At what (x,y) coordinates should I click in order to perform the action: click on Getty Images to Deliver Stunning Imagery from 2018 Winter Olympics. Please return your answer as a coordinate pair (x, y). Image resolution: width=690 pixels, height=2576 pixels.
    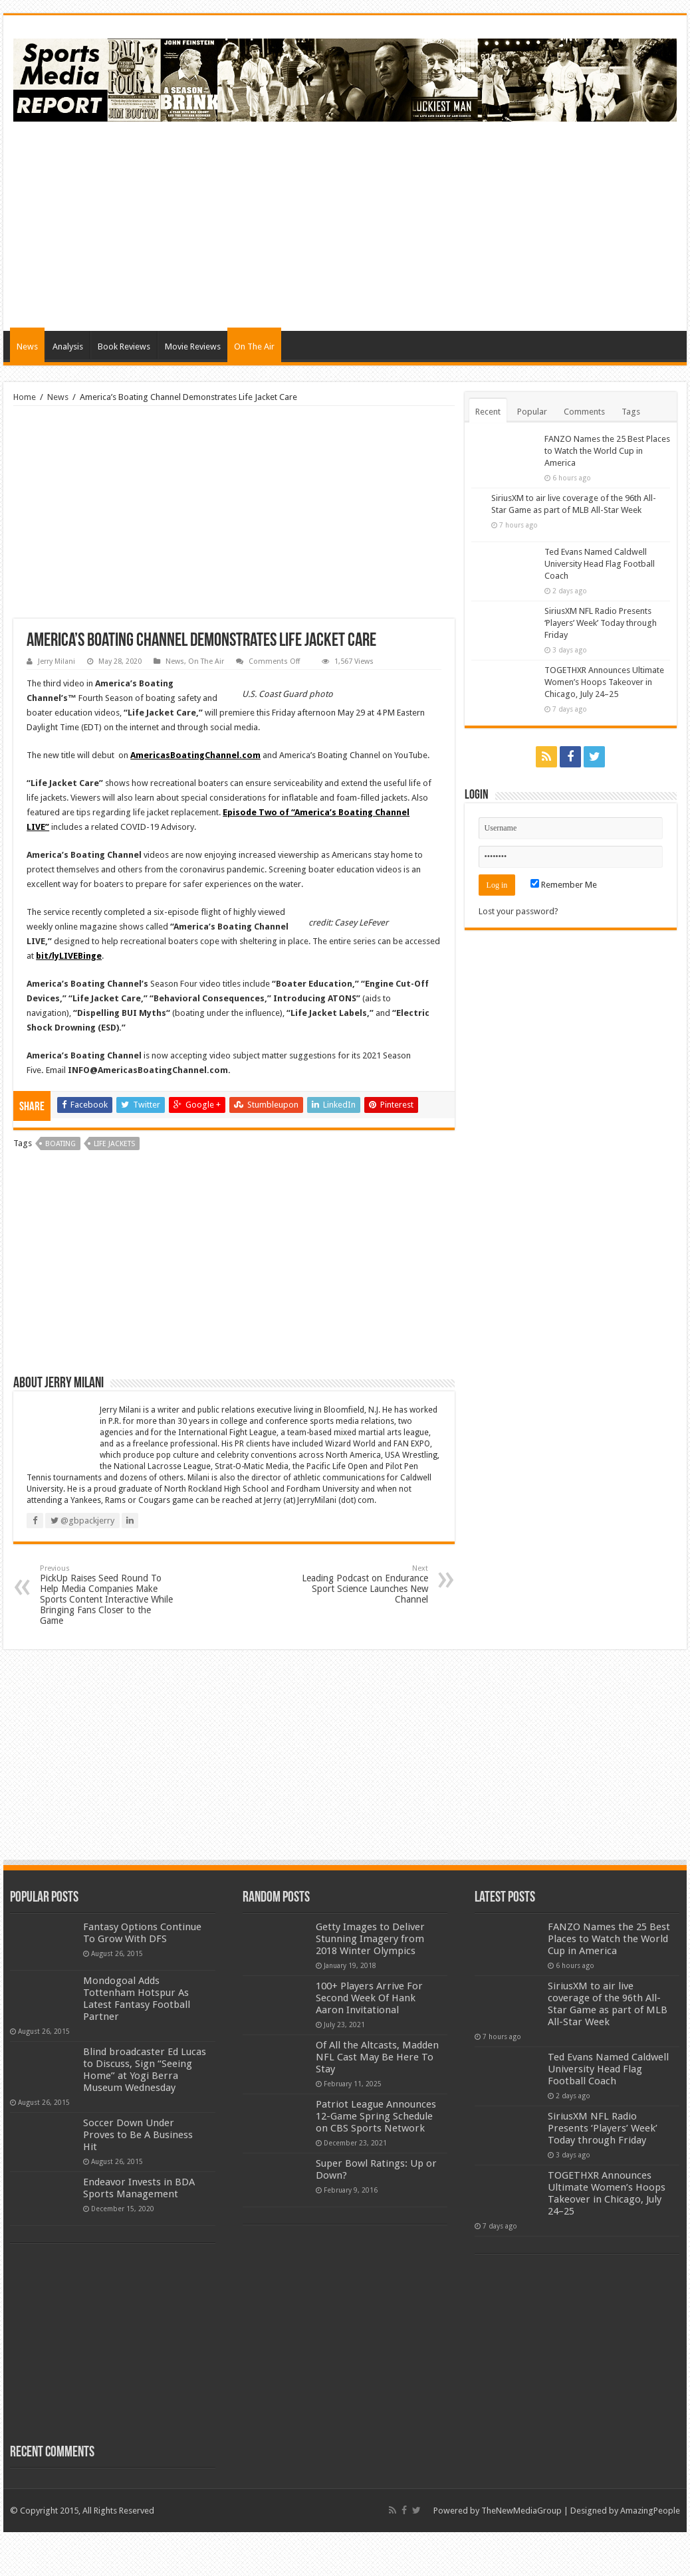
    Looking at the image, I should click on (370, 1939).